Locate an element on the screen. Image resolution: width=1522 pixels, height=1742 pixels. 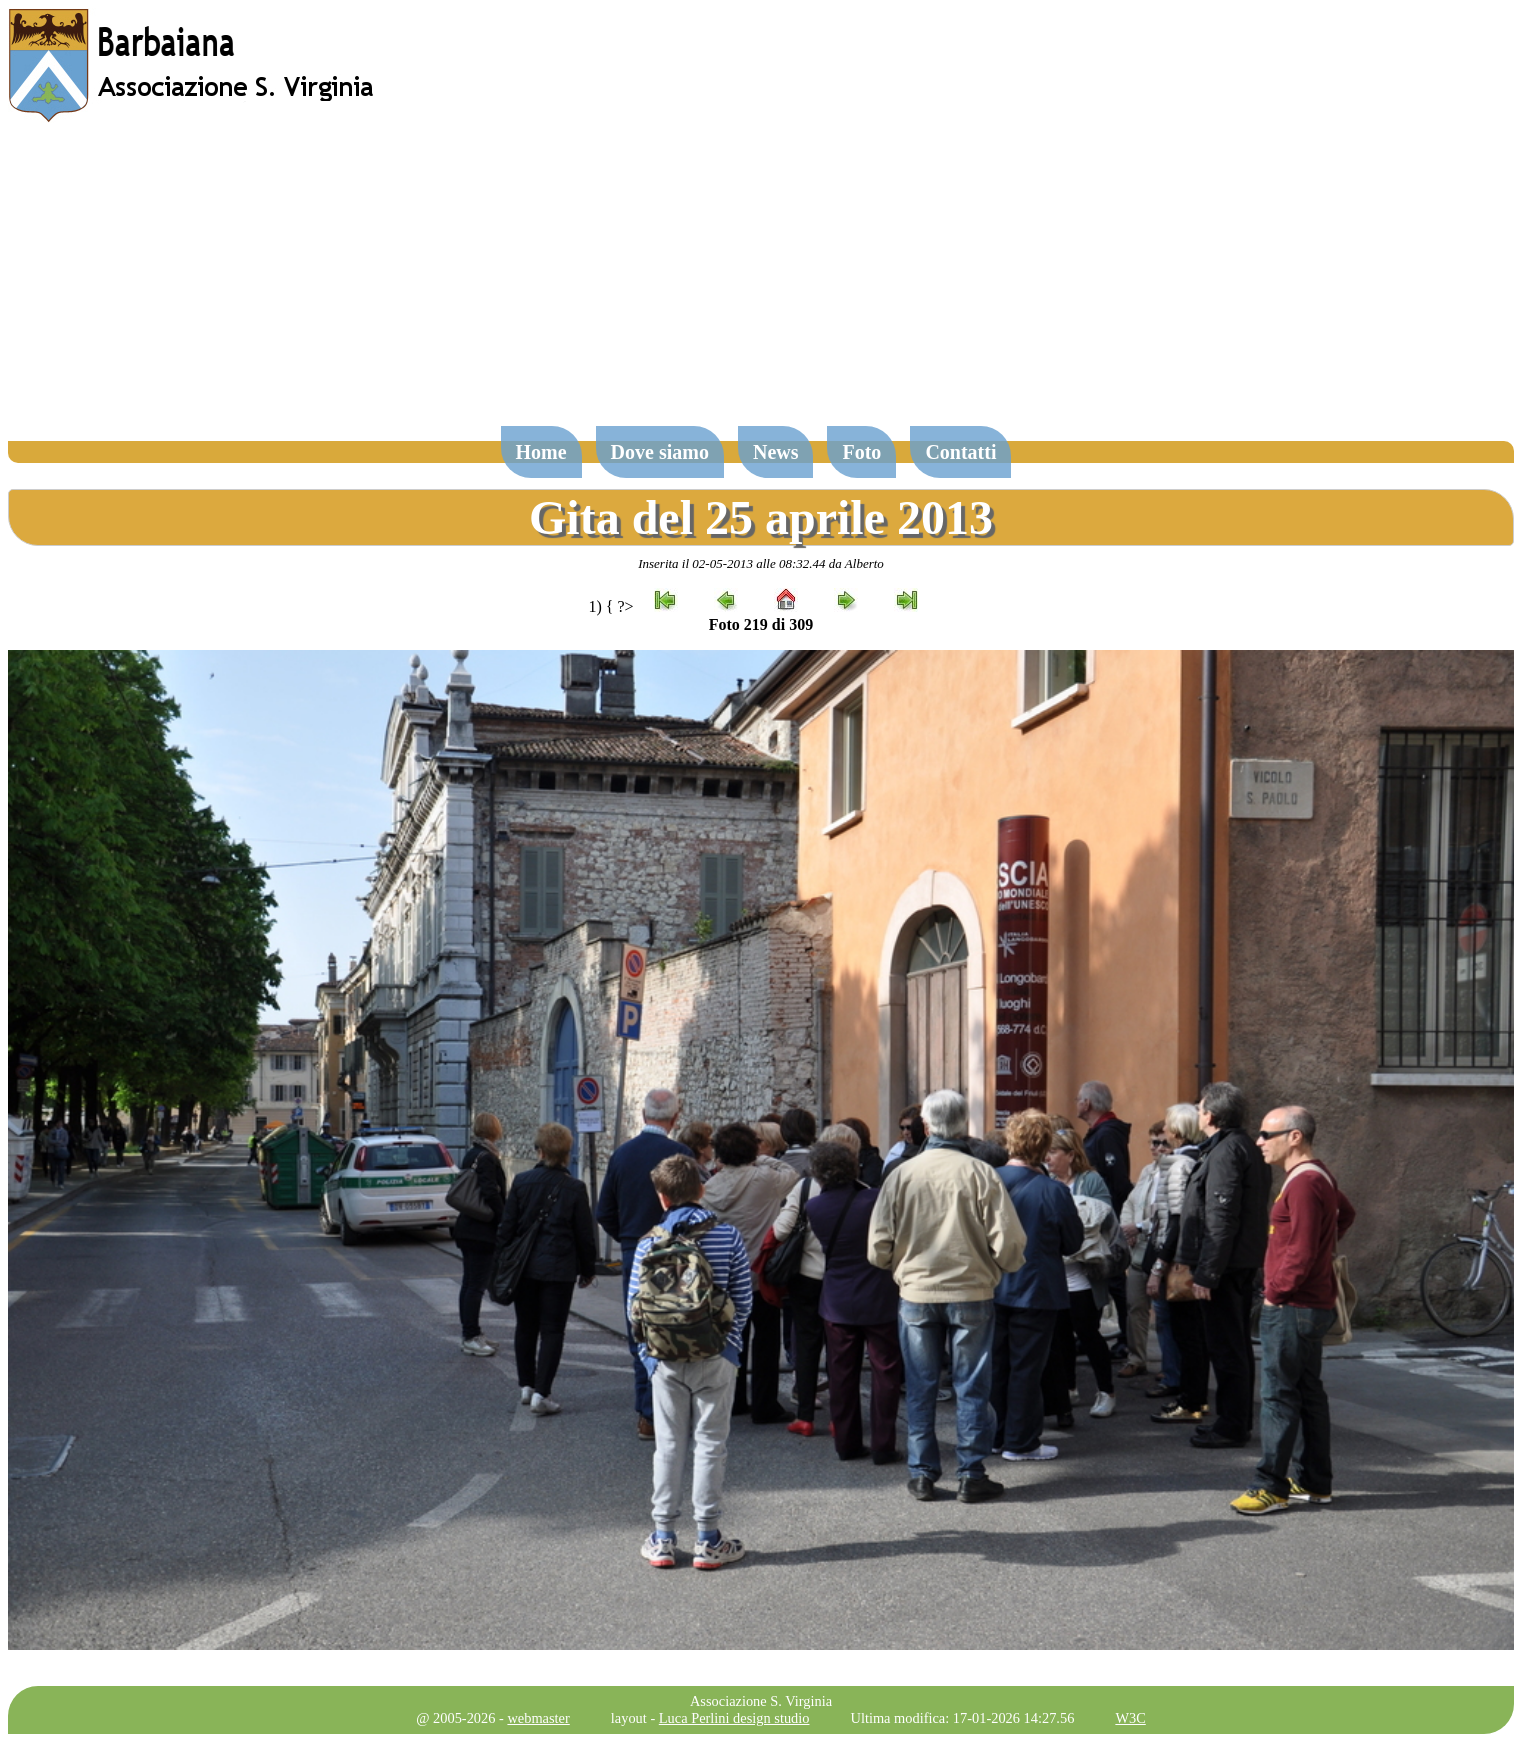
webmaster is located at coordinates (538, 1718).